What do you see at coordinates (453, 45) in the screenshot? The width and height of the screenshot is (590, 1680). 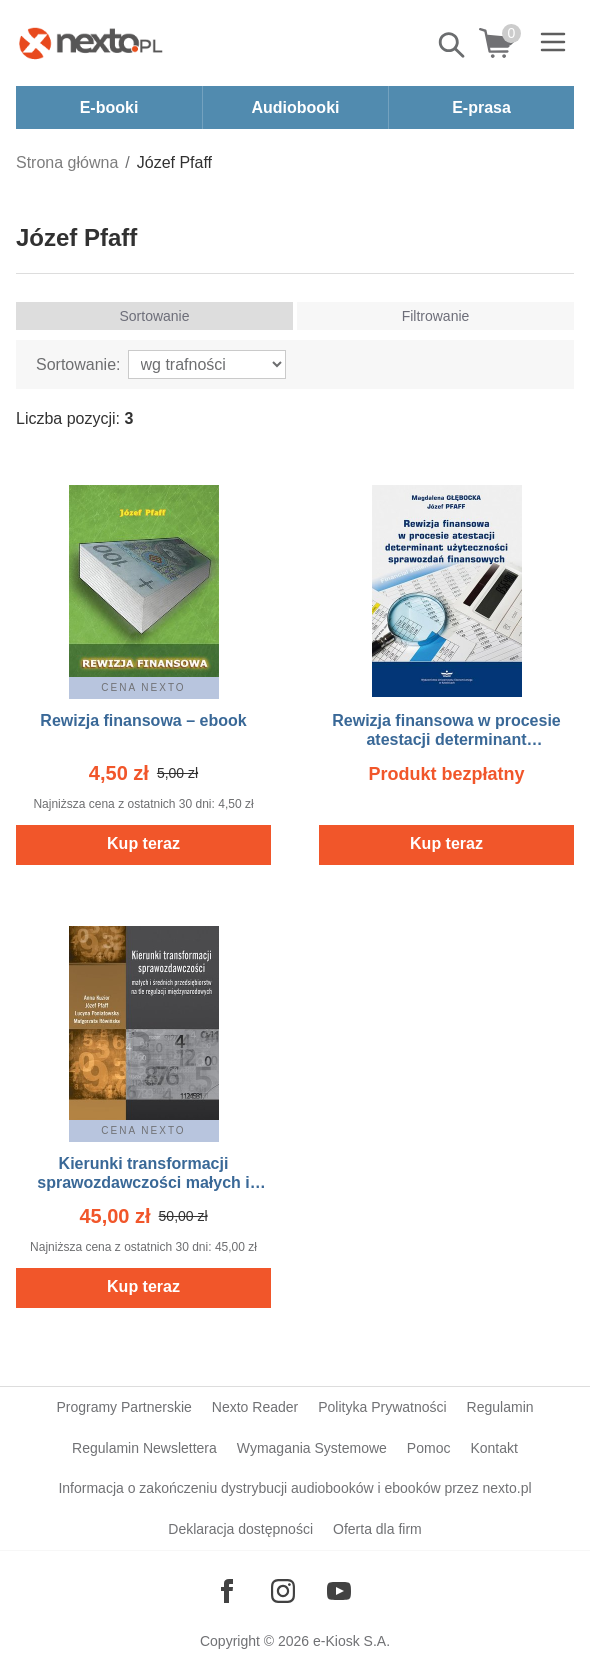 I see `Pokaż/schowaj wyszukiwarkę` at bounding box center [453, 45].